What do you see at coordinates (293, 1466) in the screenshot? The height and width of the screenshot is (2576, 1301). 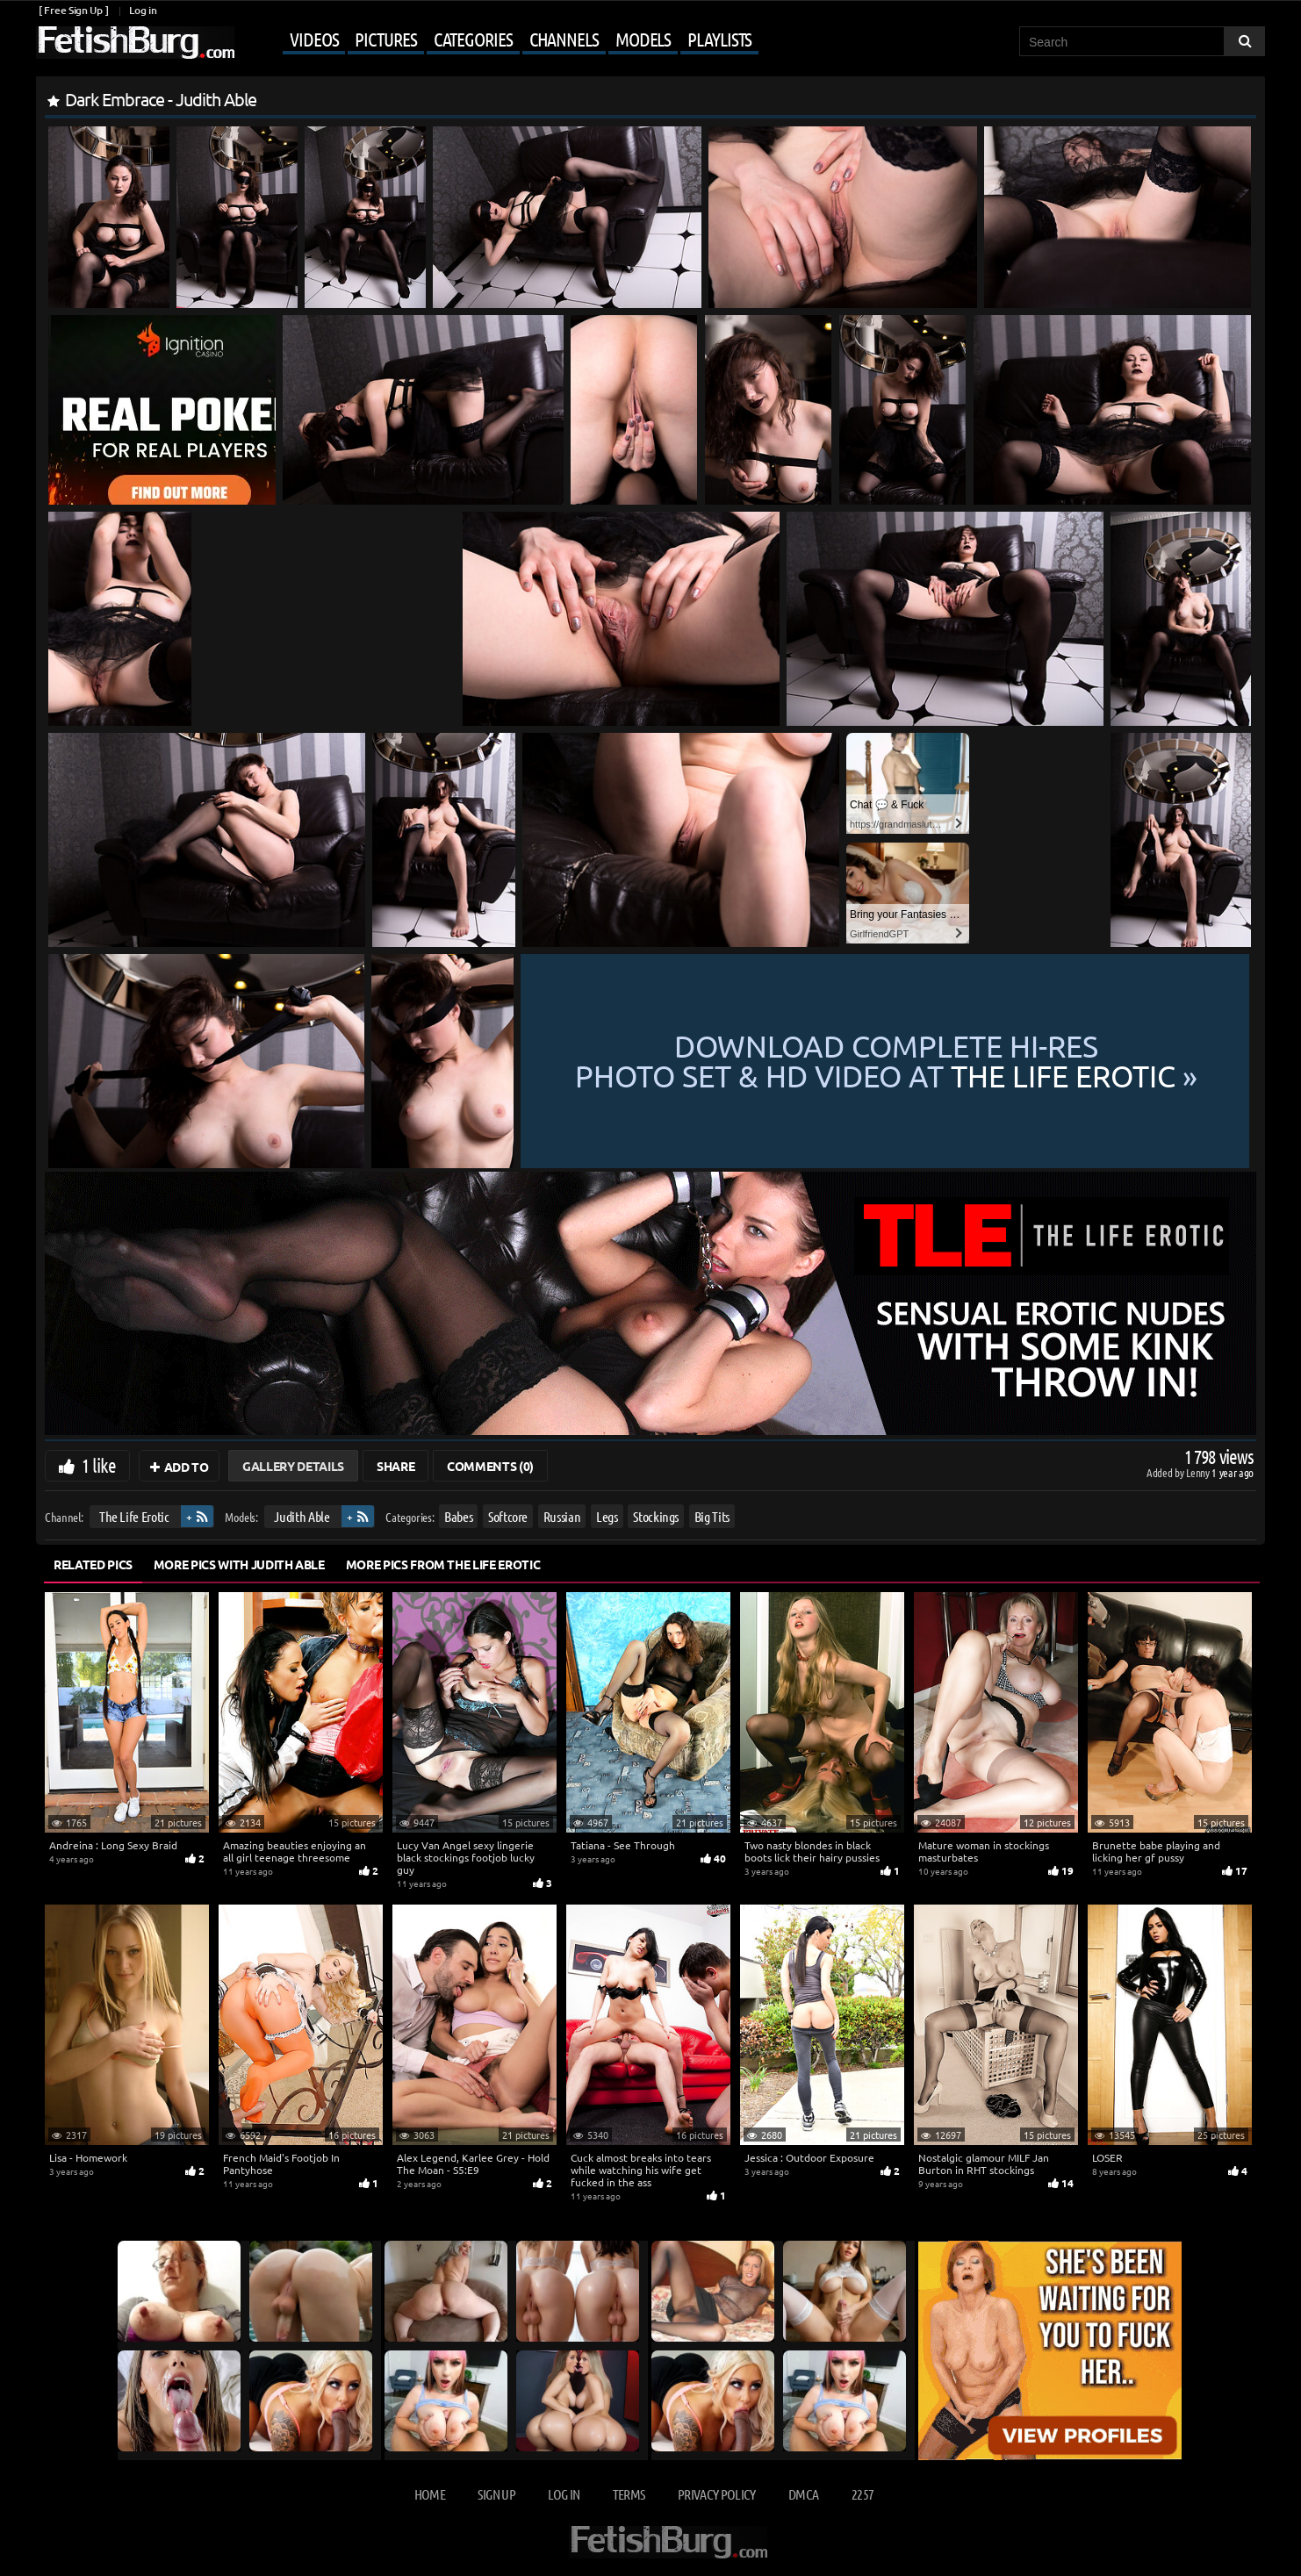 I see `Gallery Details` at bounding box center [293, 1466].